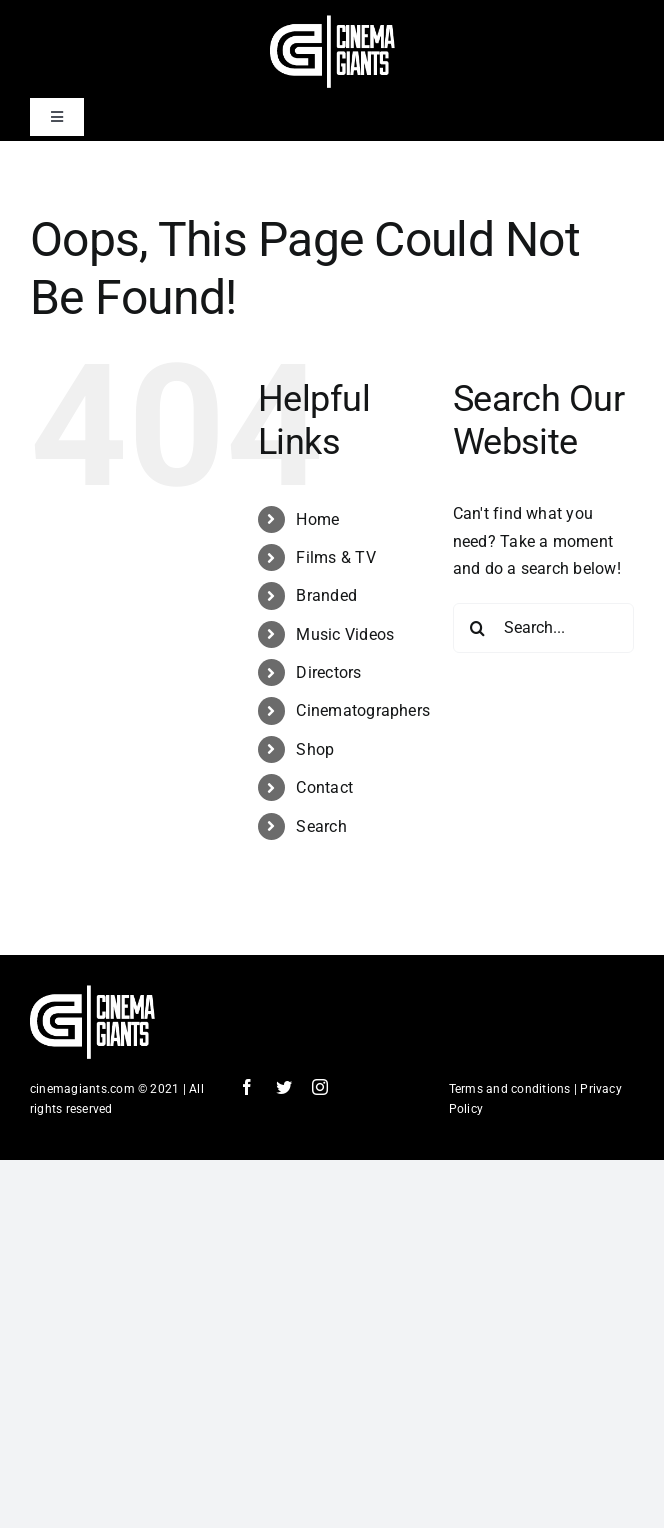  What do you see at coordinates (332, 22) in the screenshot?
I see `[Cinema Logo HD]` at bounding box center [332, 22].